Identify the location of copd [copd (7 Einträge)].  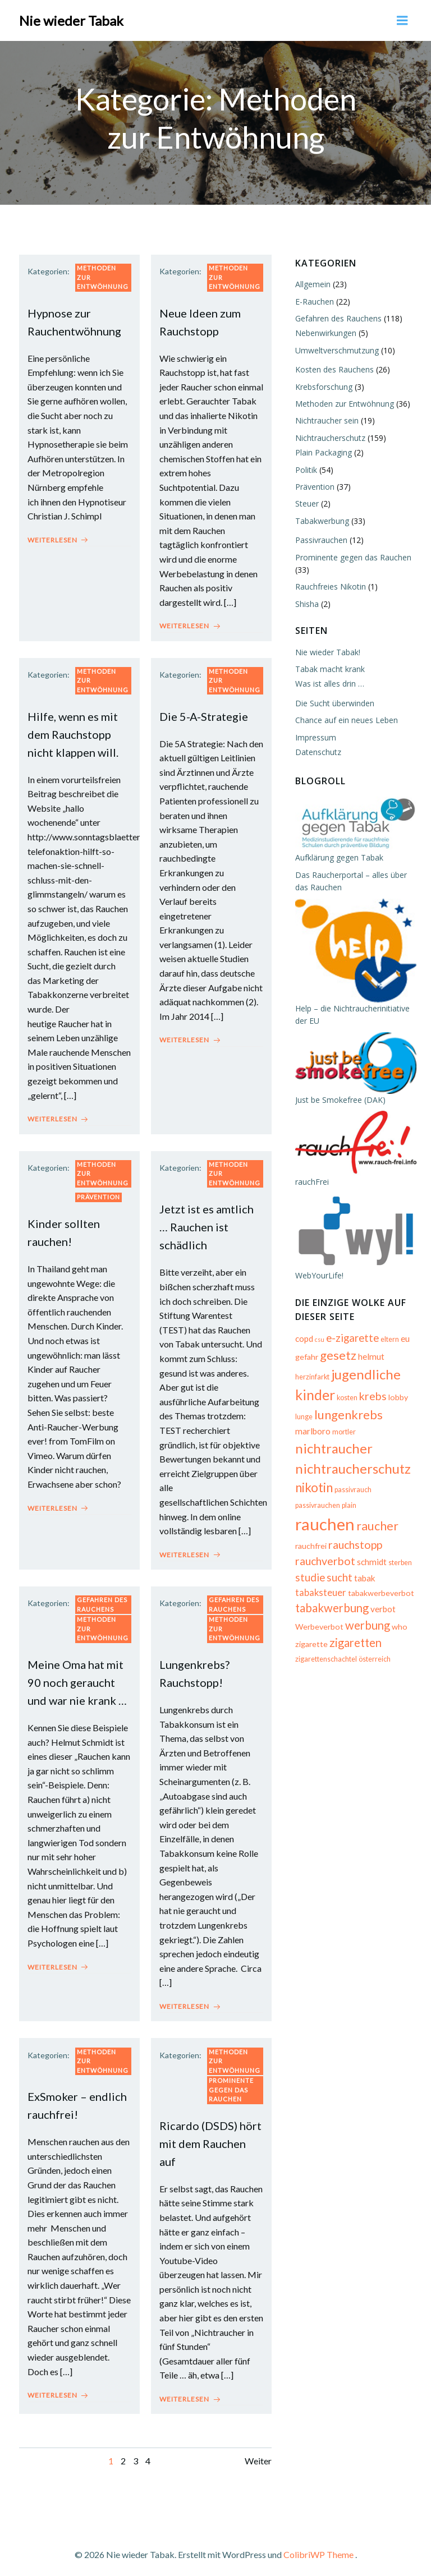
(303, 1341).